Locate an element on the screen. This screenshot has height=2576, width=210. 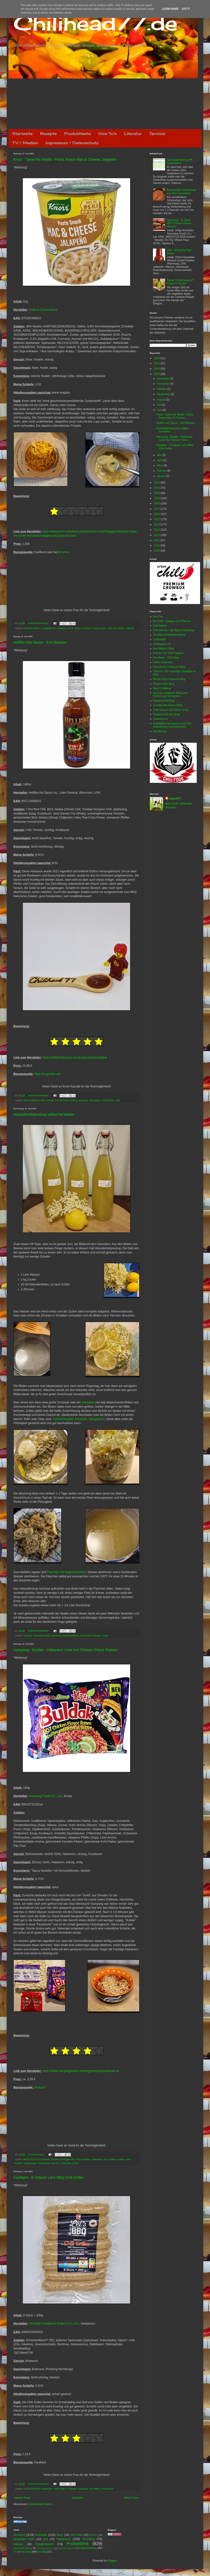
Samyang - Buldak - Habanero Lime Hot Chicken Flavor Ramen is located at coordinates (65, 1650).